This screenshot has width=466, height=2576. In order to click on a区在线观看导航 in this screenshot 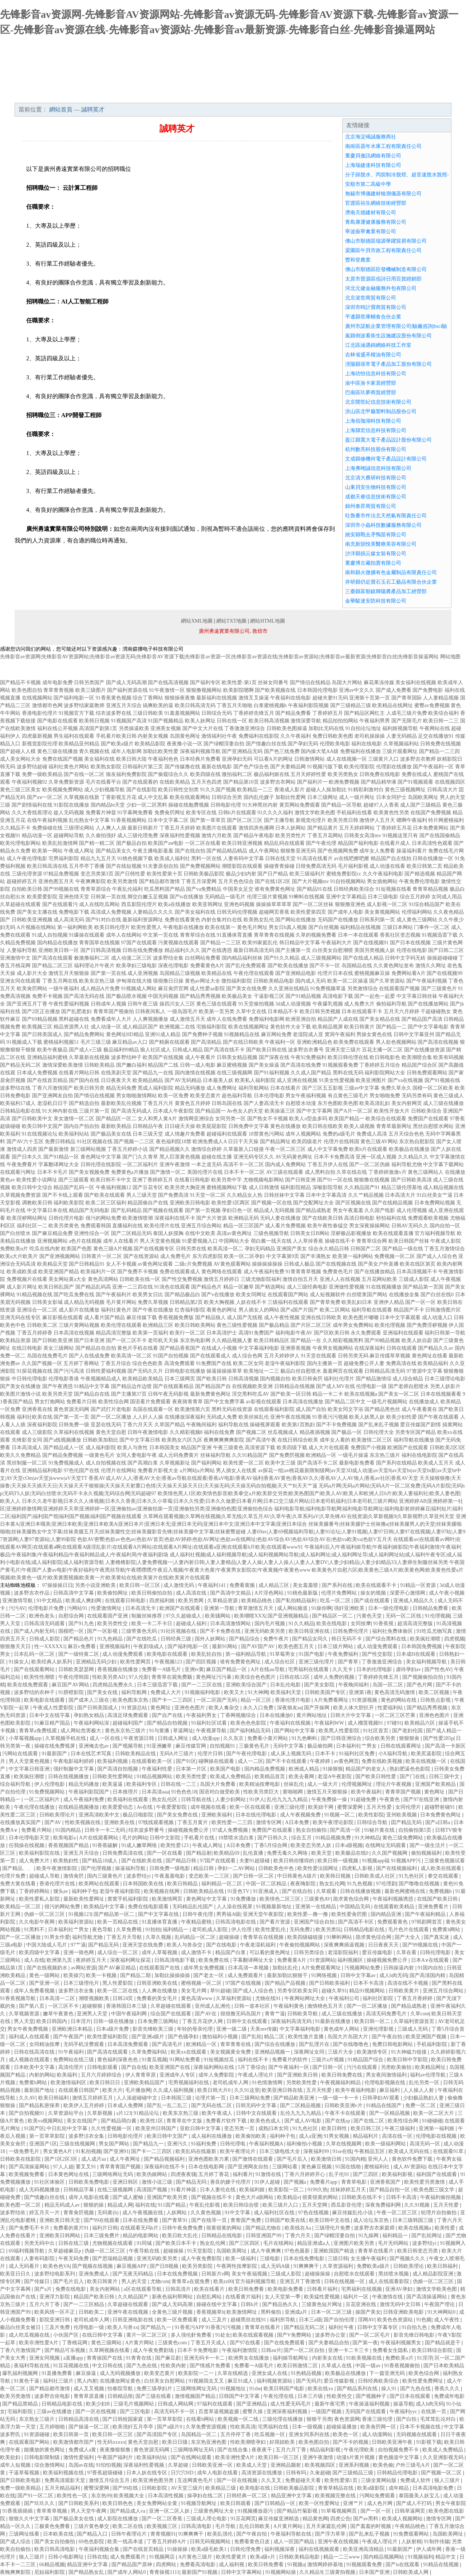, I will do `click(143, 2289)`.